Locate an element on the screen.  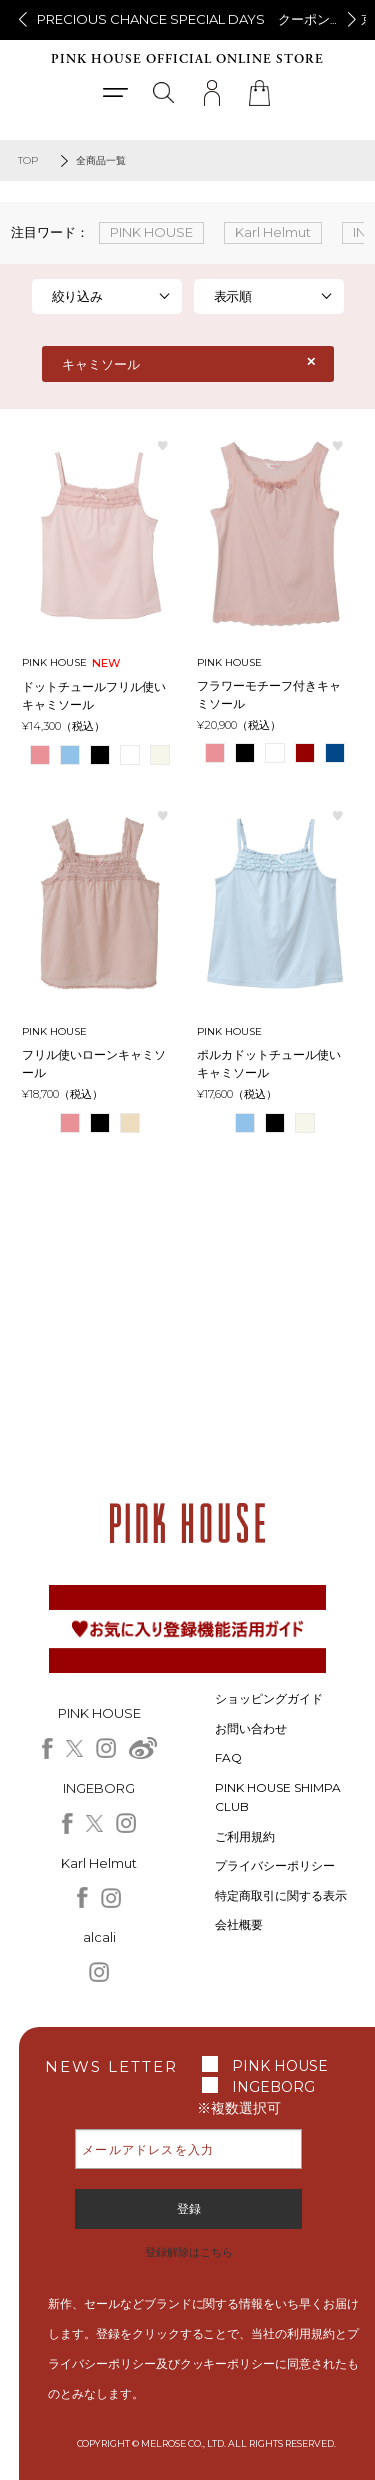
ポルカドットチュール使いキャミソール is located at coordinates (269, 1063).